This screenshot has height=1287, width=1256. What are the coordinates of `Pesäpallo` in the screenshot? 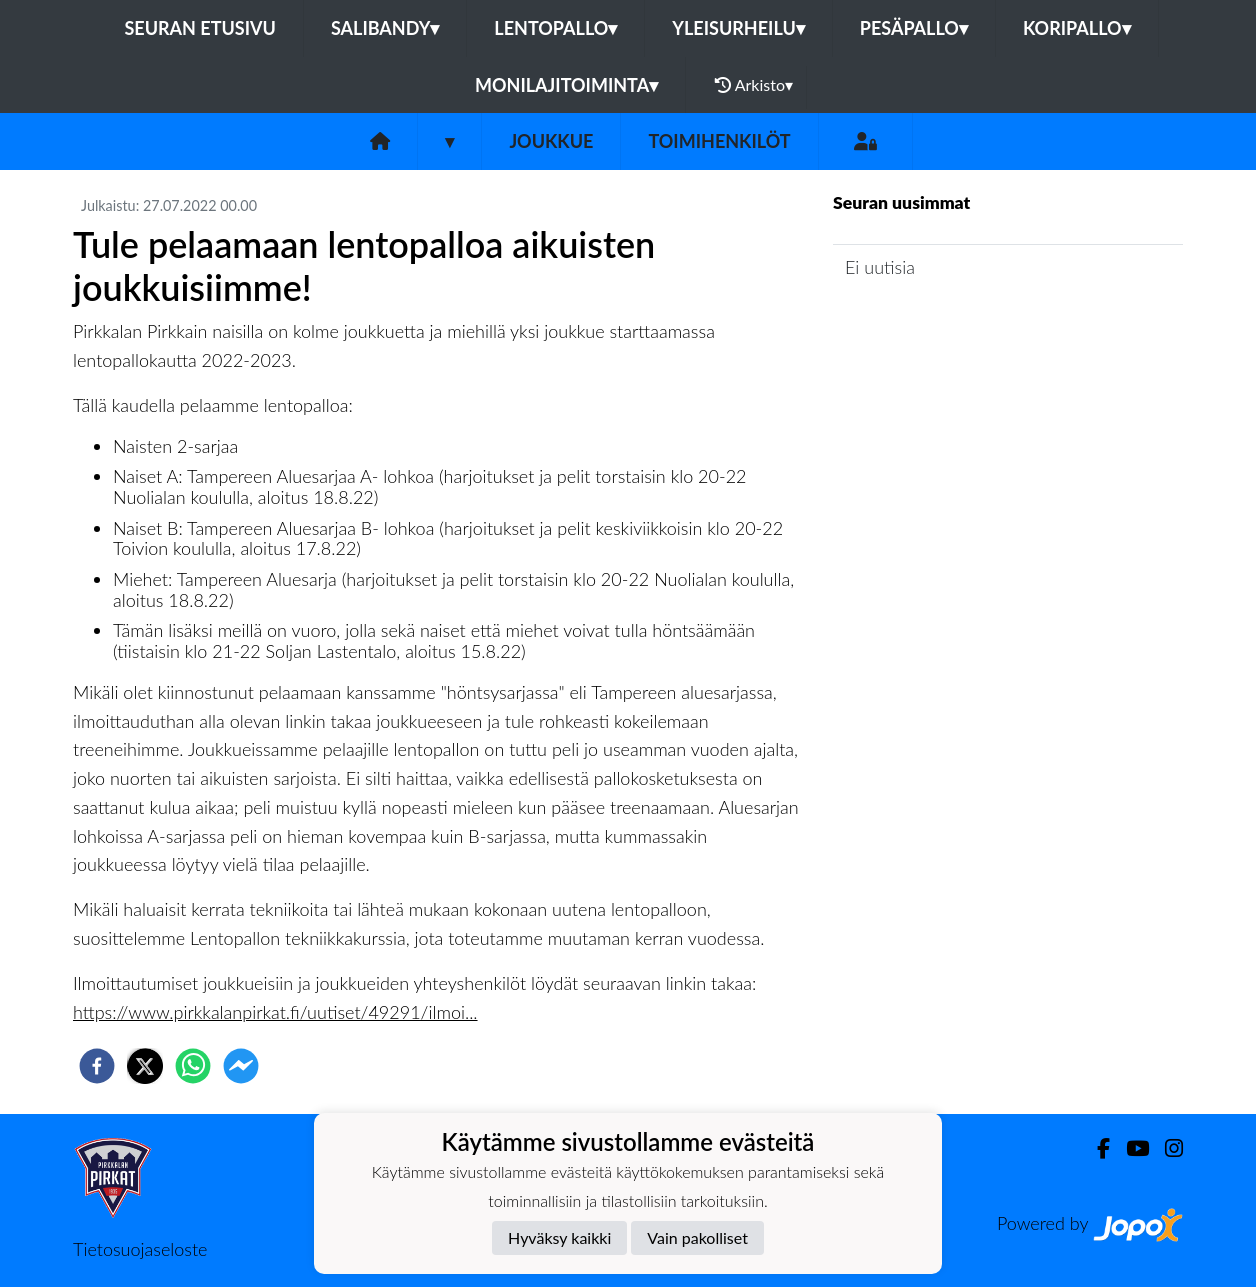 It's located at (914, 28).